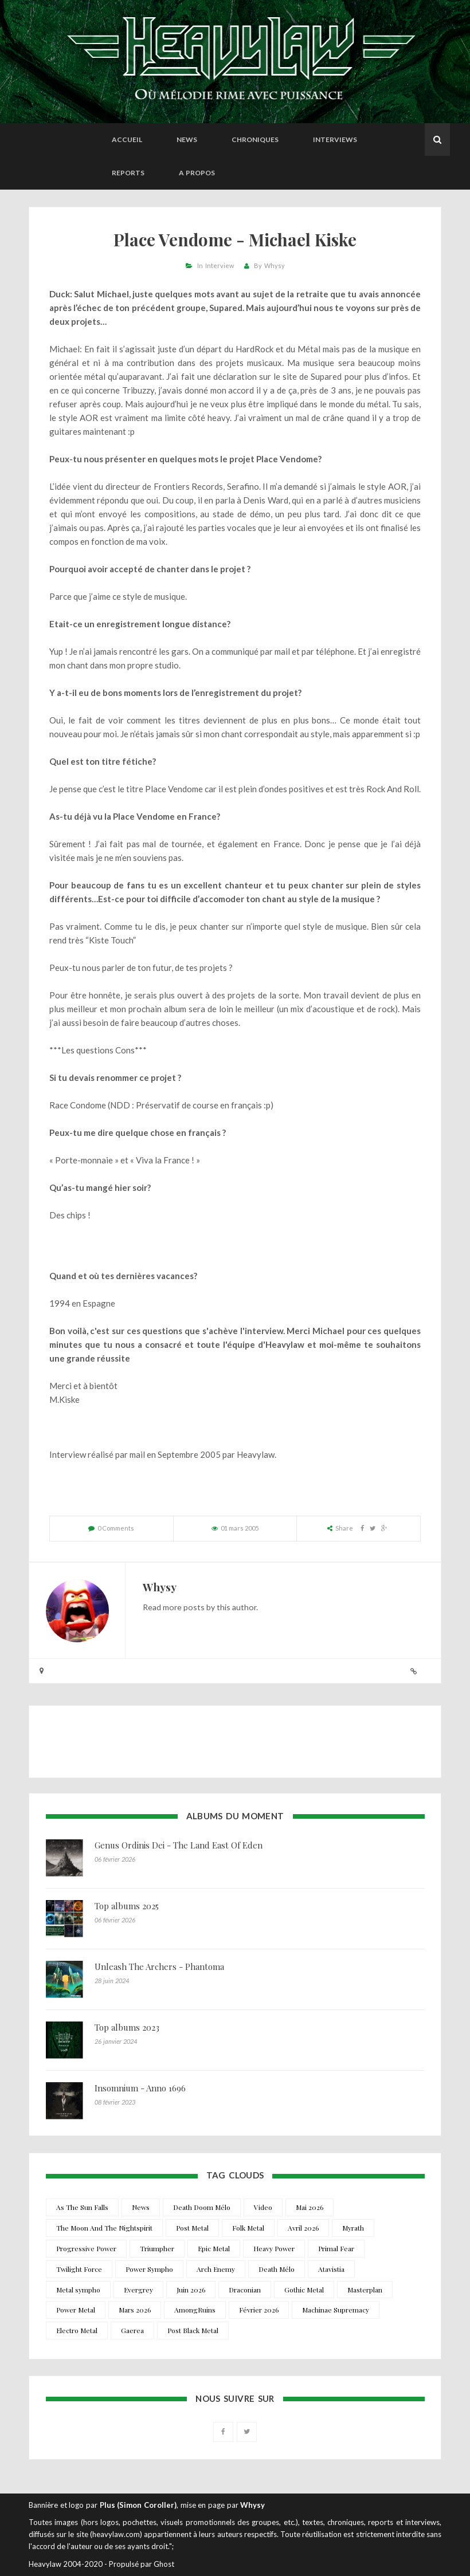 The height and width of the screenshot is (2576, 470). Describe the element at coordinates (184, 1607) in the screenshot. I see `more posts` at that location.